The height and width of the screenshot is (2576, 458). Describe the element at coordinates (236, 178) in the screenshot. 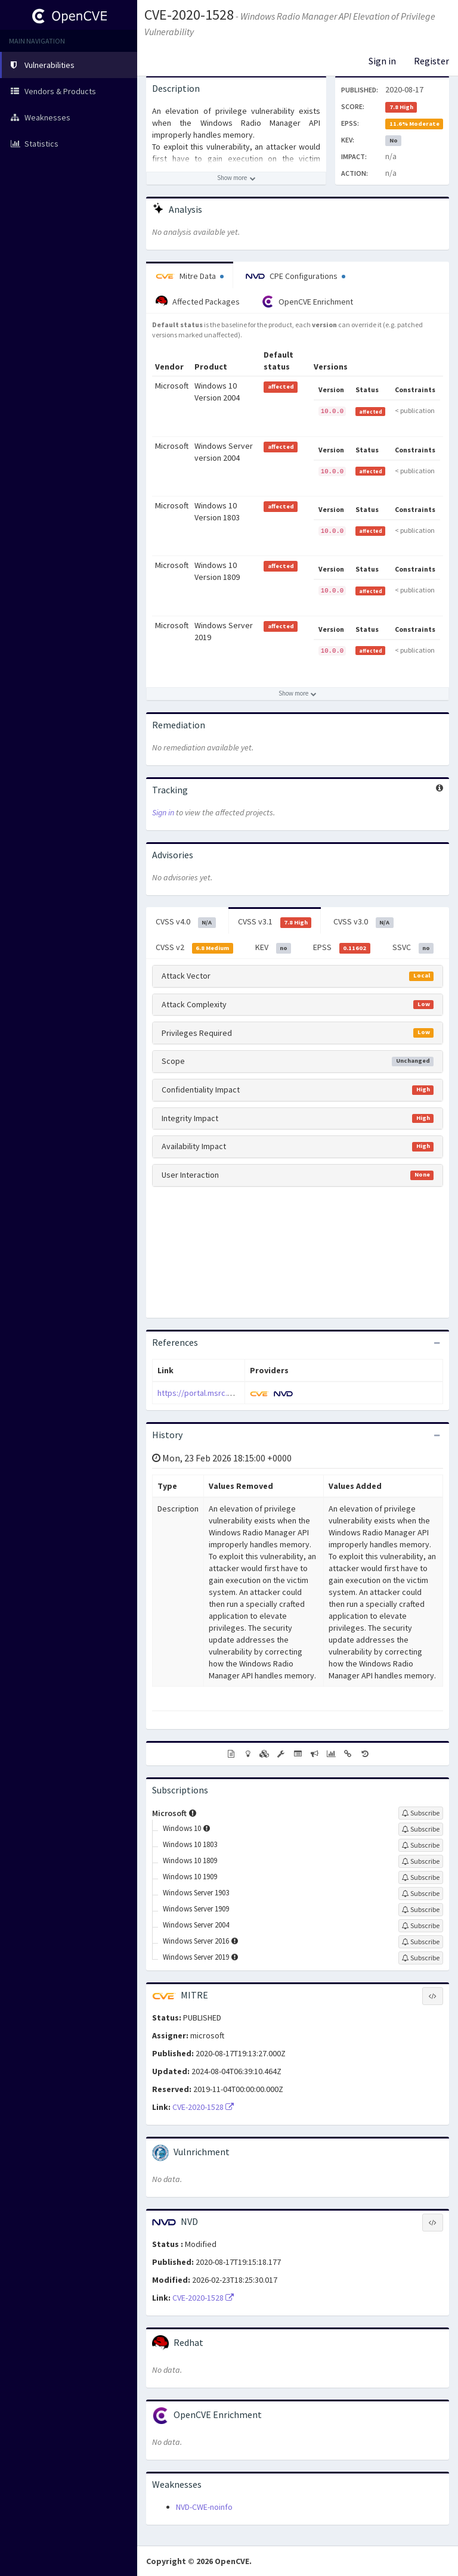

I see `[Show more description]` at that location.